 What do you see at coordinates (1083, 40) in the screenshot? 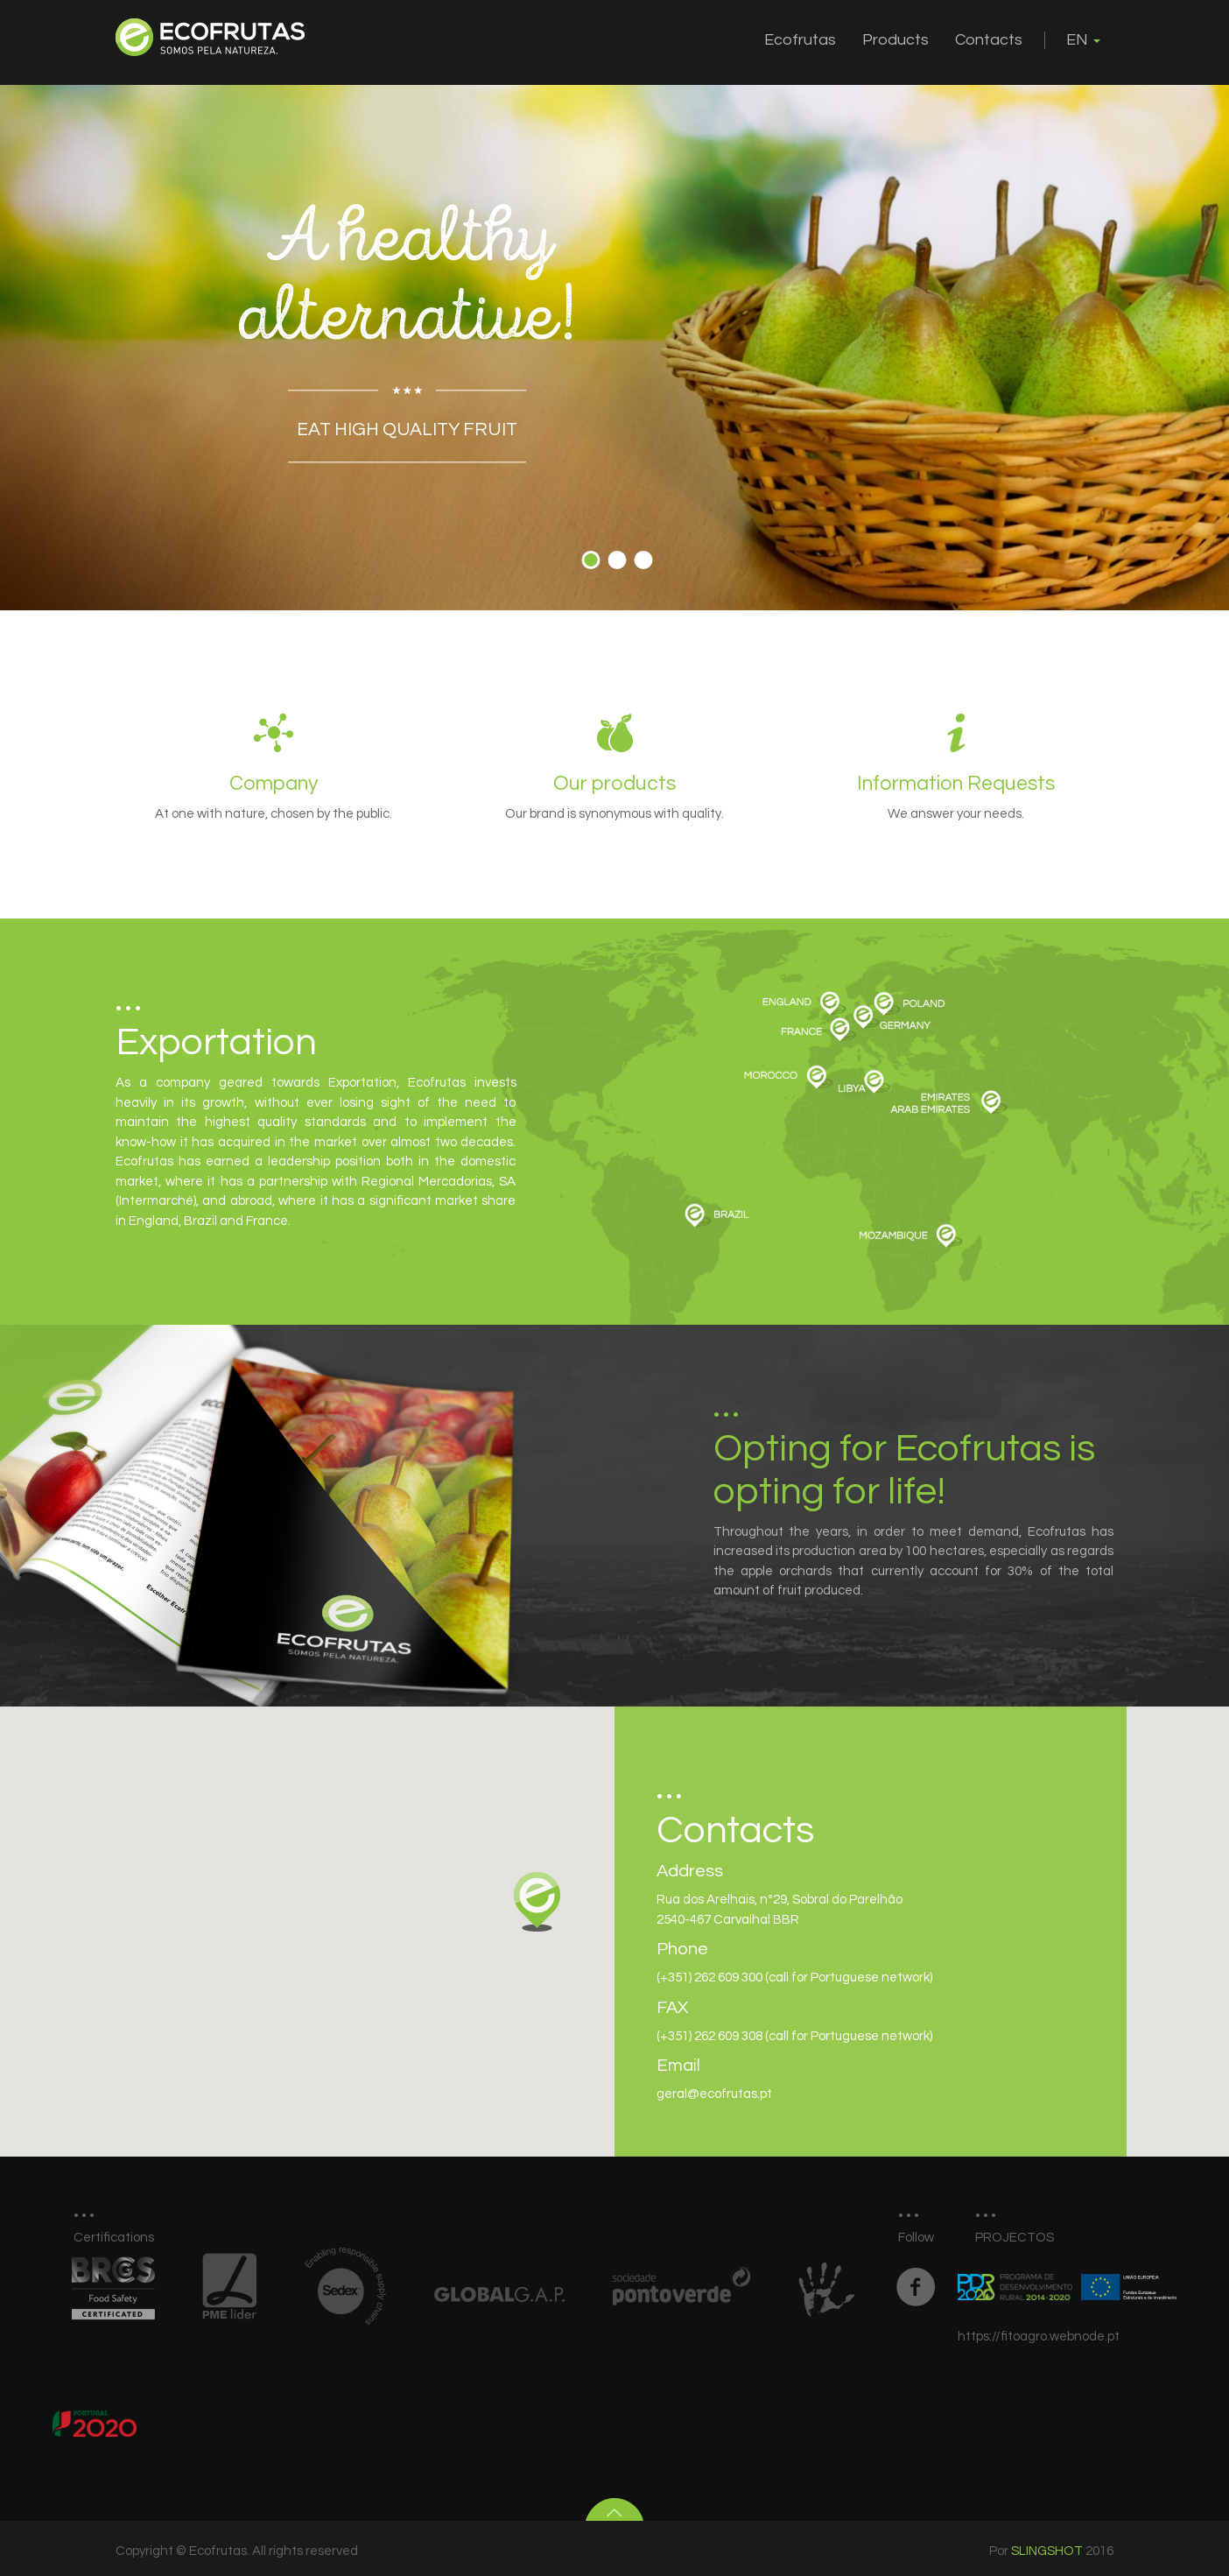
I see `EN [button]` at bounding box center [1083, 40].